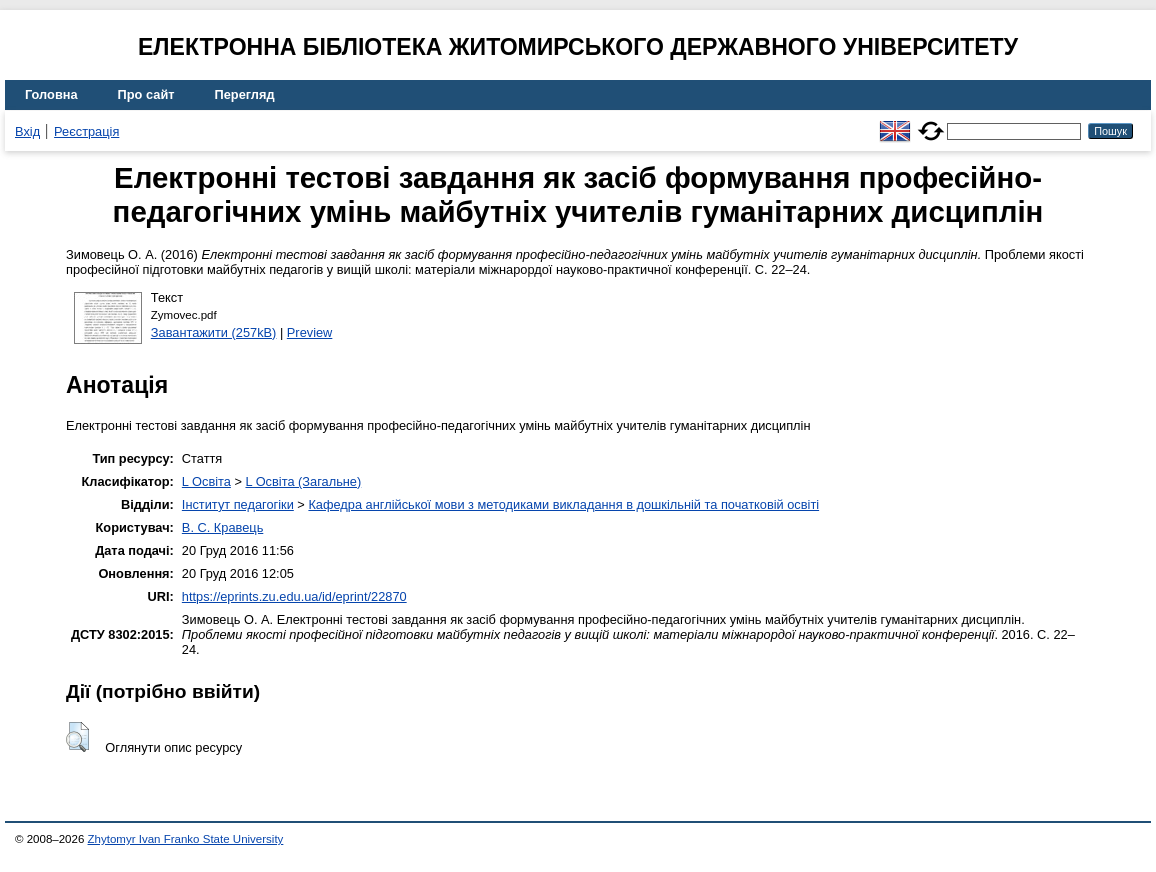 The width and height of the screenshot is (1156, 872). Describe the element at coordinates (245, 94) in the screenshot. I see `Перегляд [menuitem]` at that location.